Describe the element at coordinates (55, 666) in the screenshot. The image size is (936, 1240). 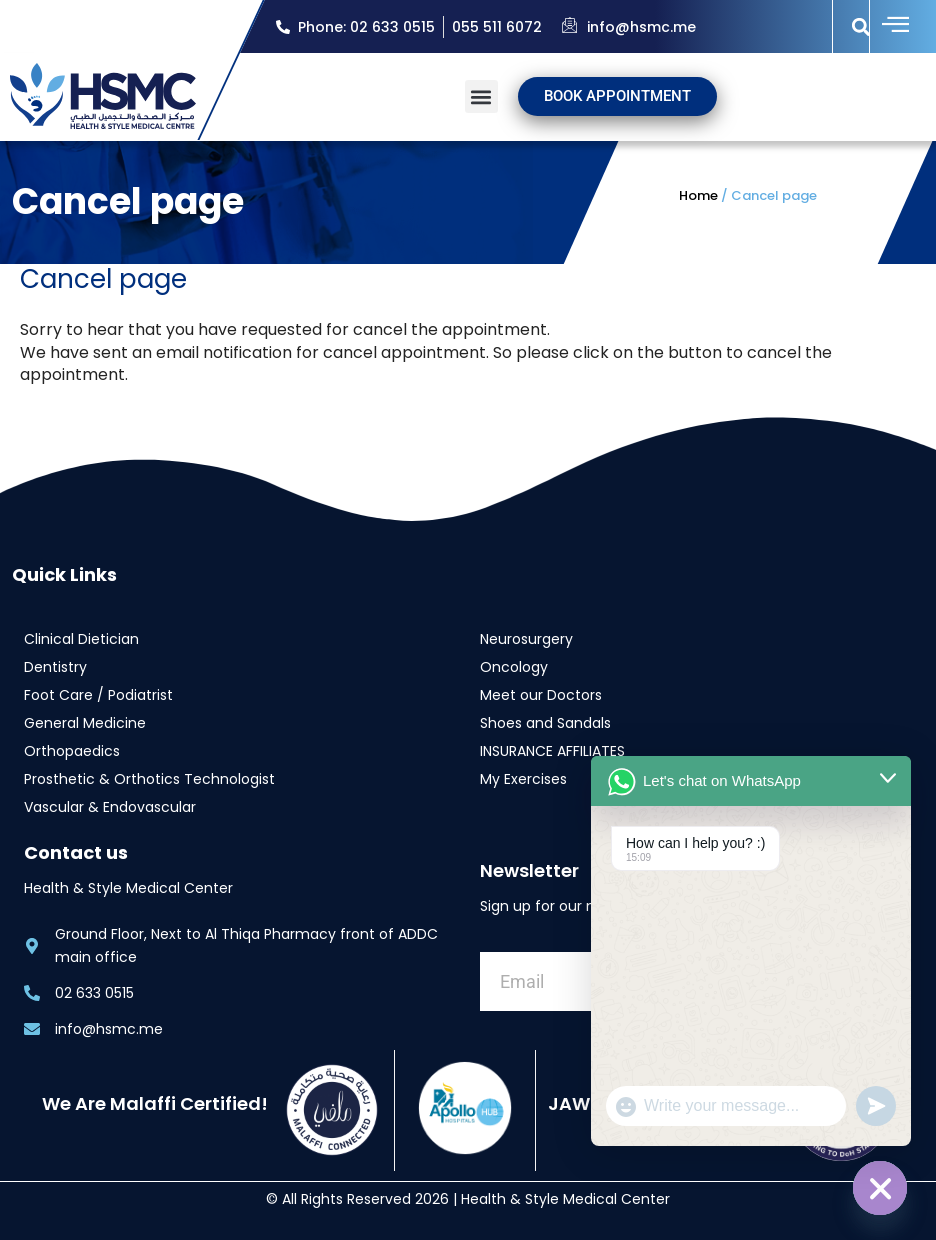
I see `Dentistry` at that location.